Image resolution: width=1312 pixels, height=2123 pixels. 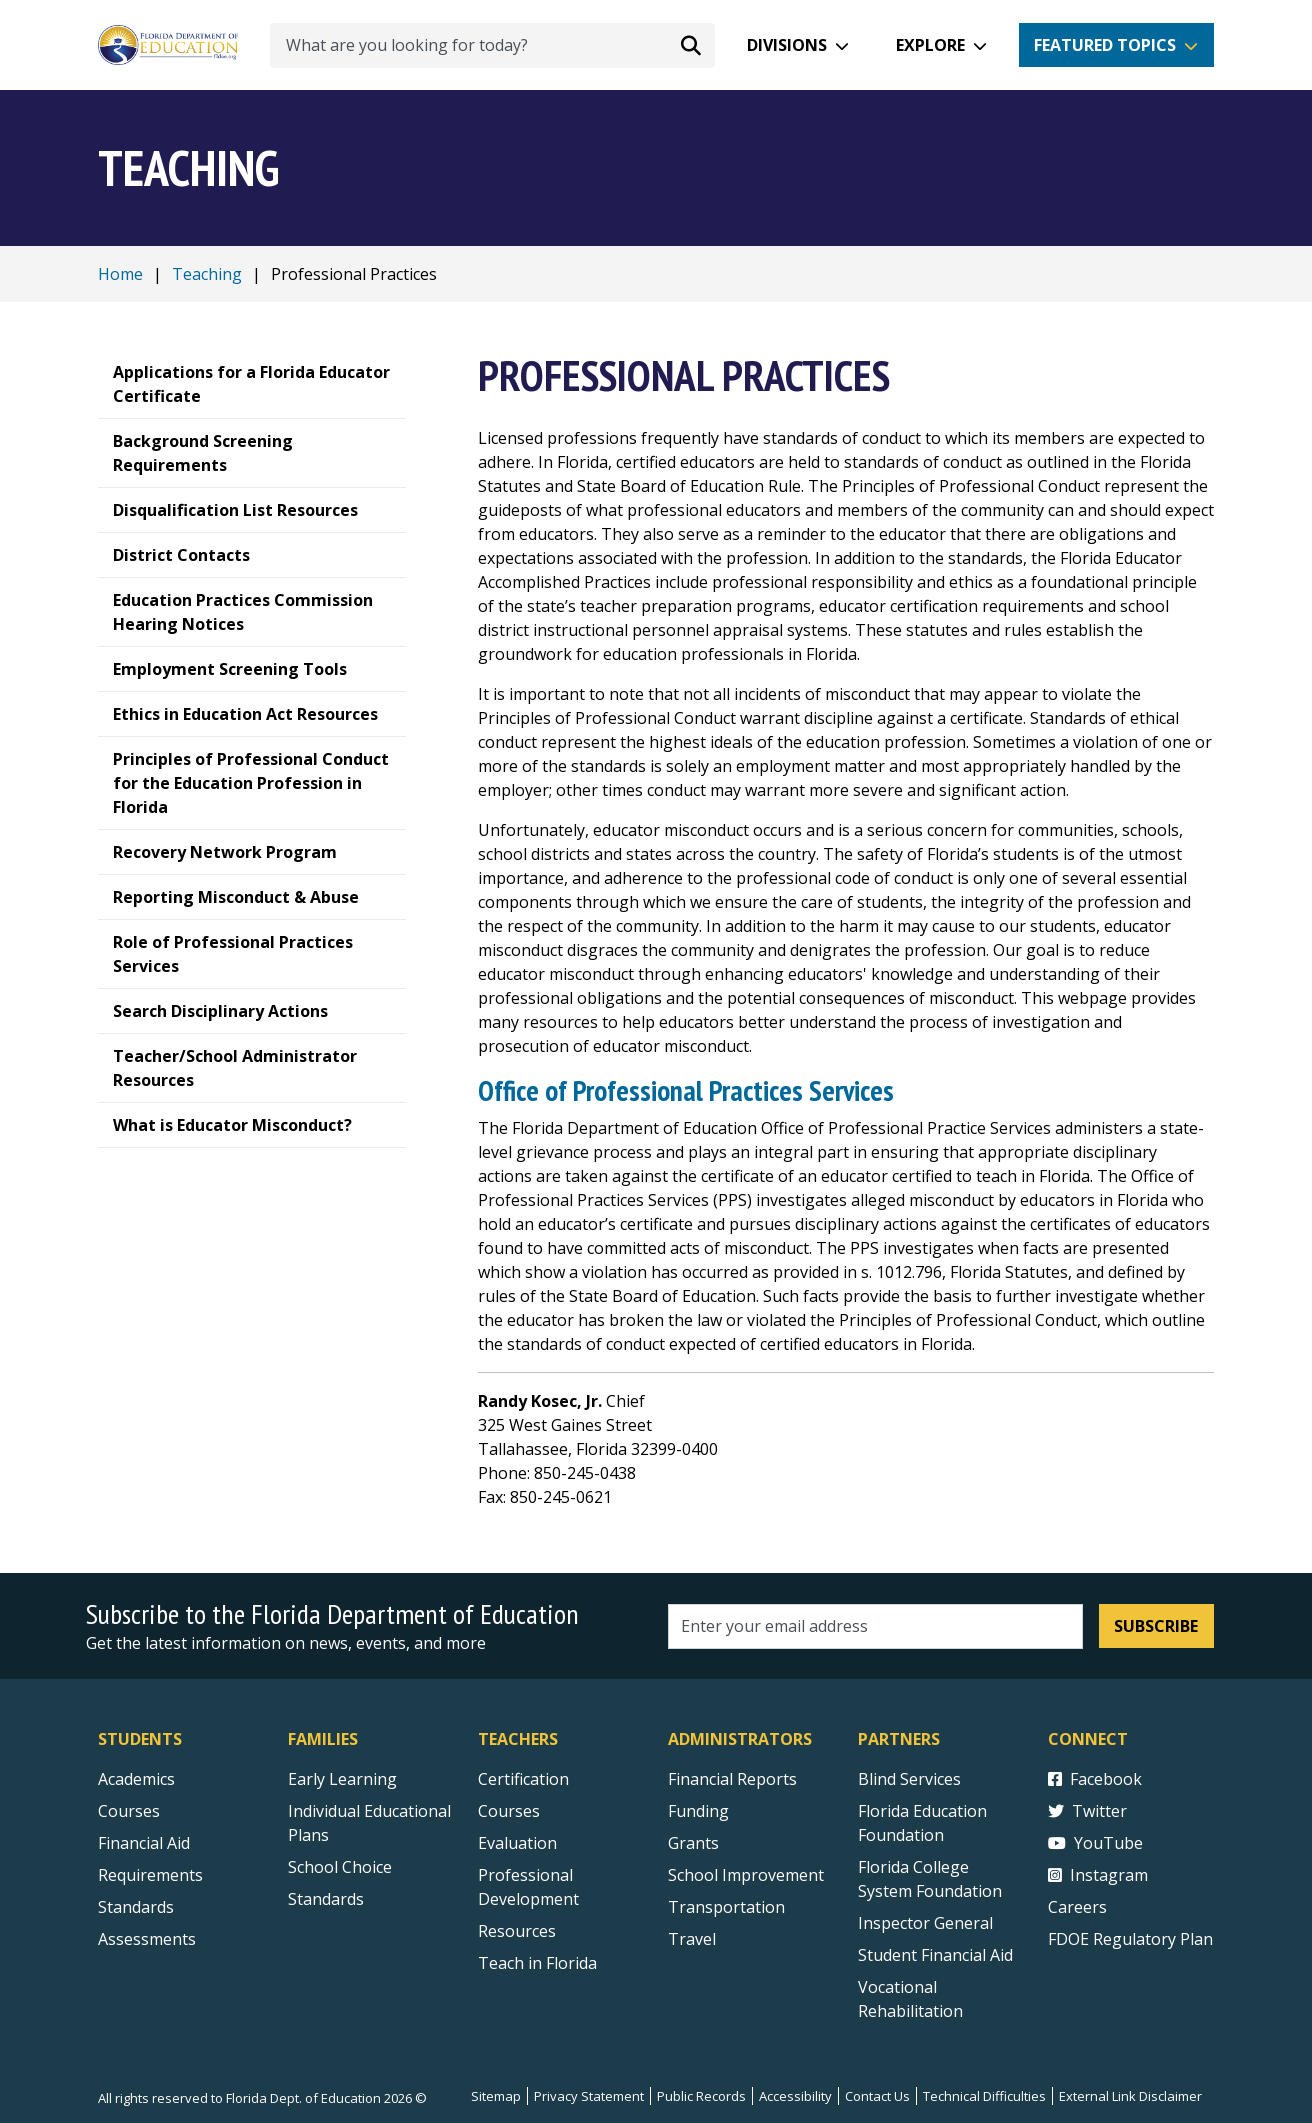 What do you see at coordinates (732, 1779) in the screenshot?
I see `Financial Reports` at bounding box center [732, 1779].